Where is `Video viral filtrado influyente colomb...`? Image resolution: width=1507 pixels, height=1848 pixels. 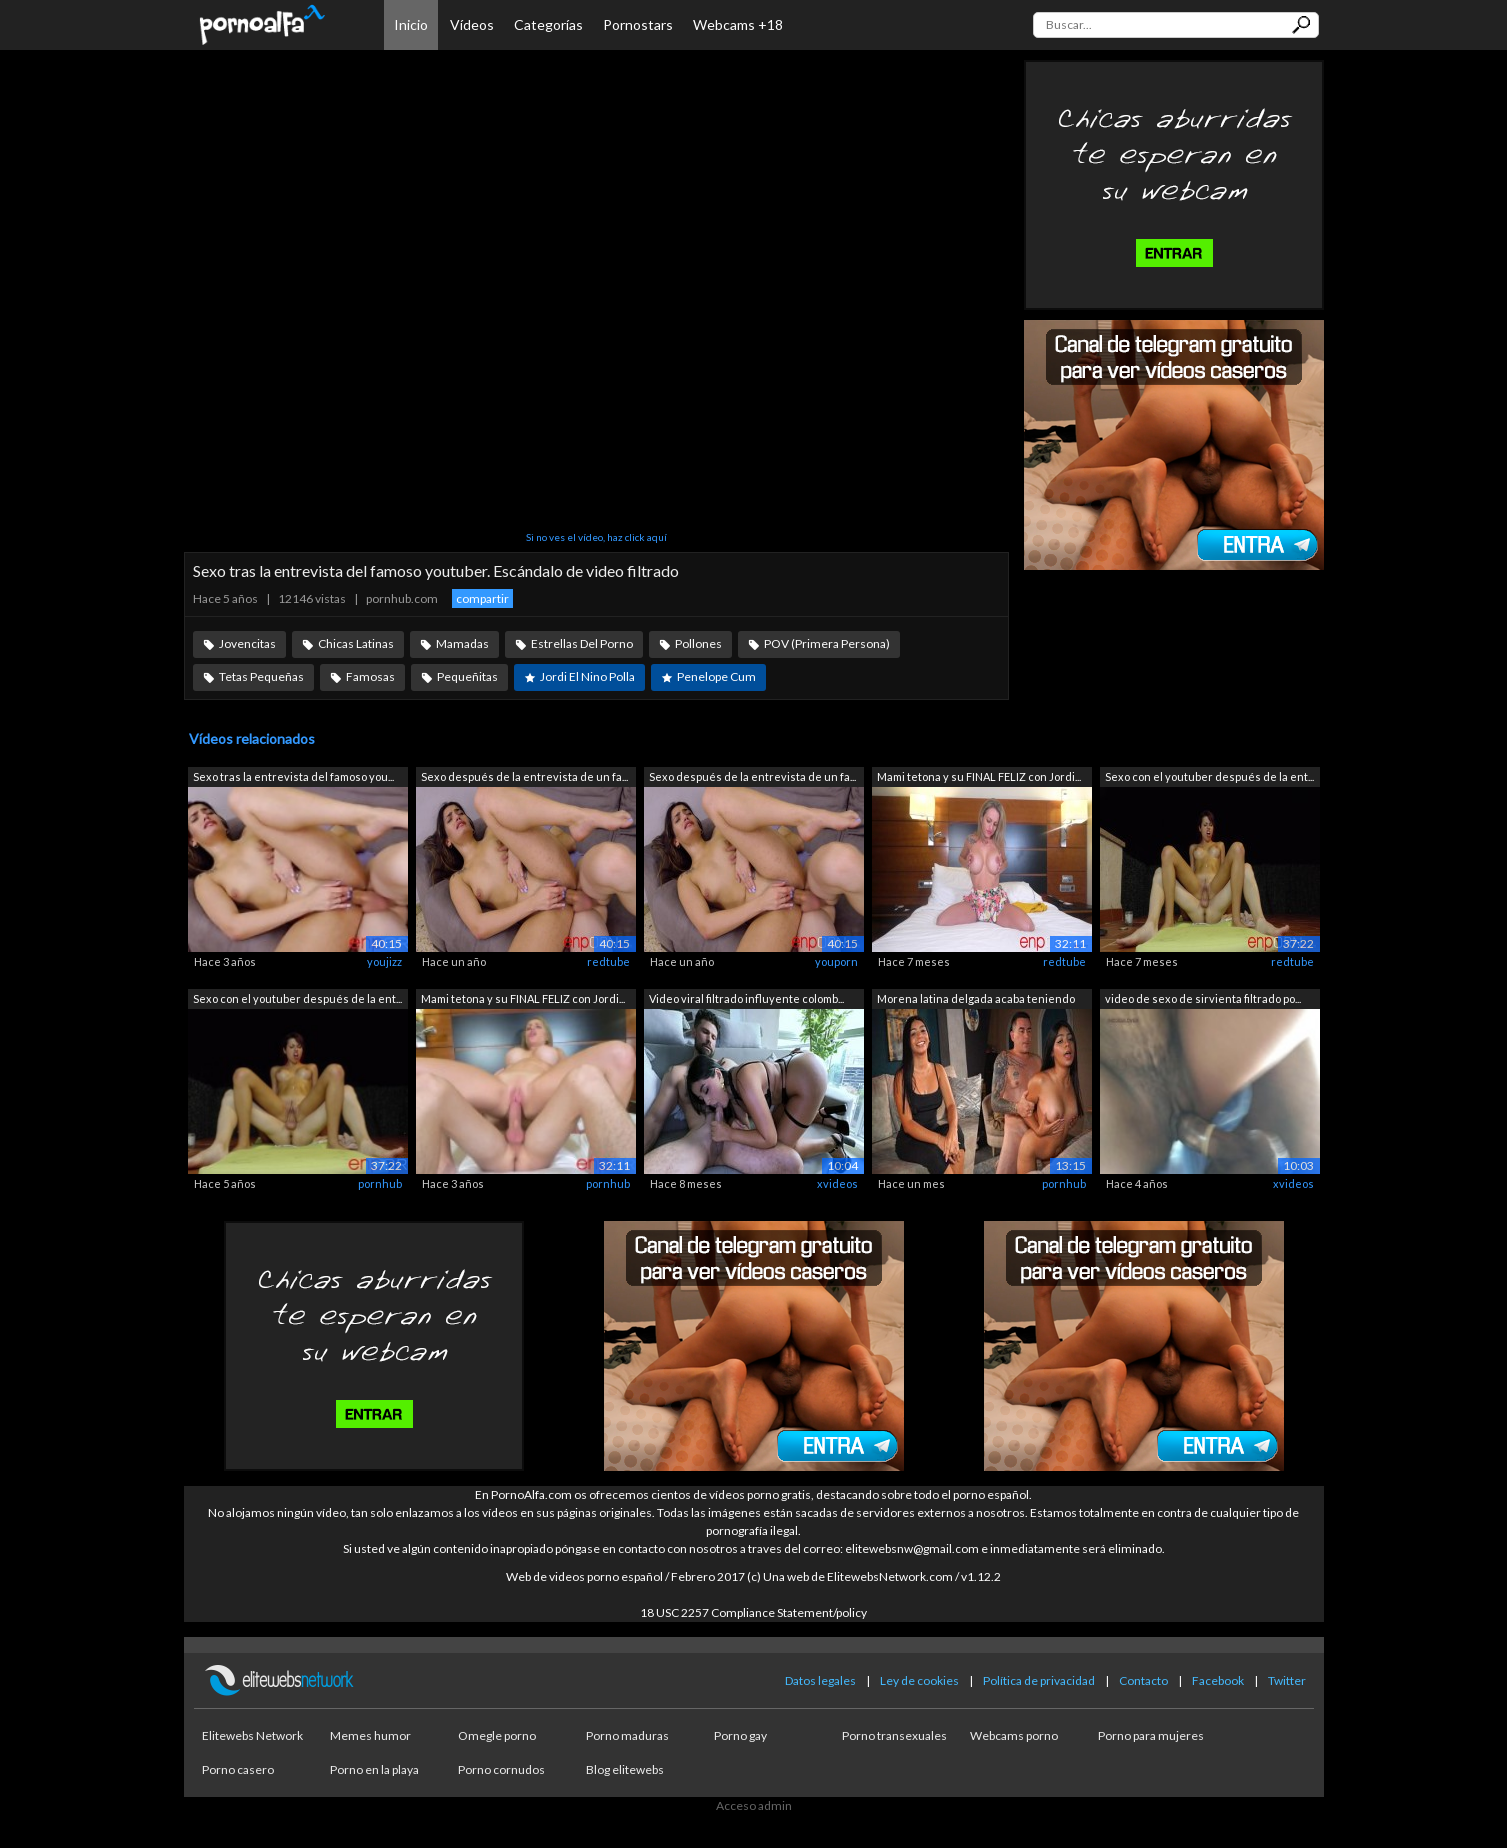 Video viral filtrado influyente colomb... is located at coordinates (746, 998).